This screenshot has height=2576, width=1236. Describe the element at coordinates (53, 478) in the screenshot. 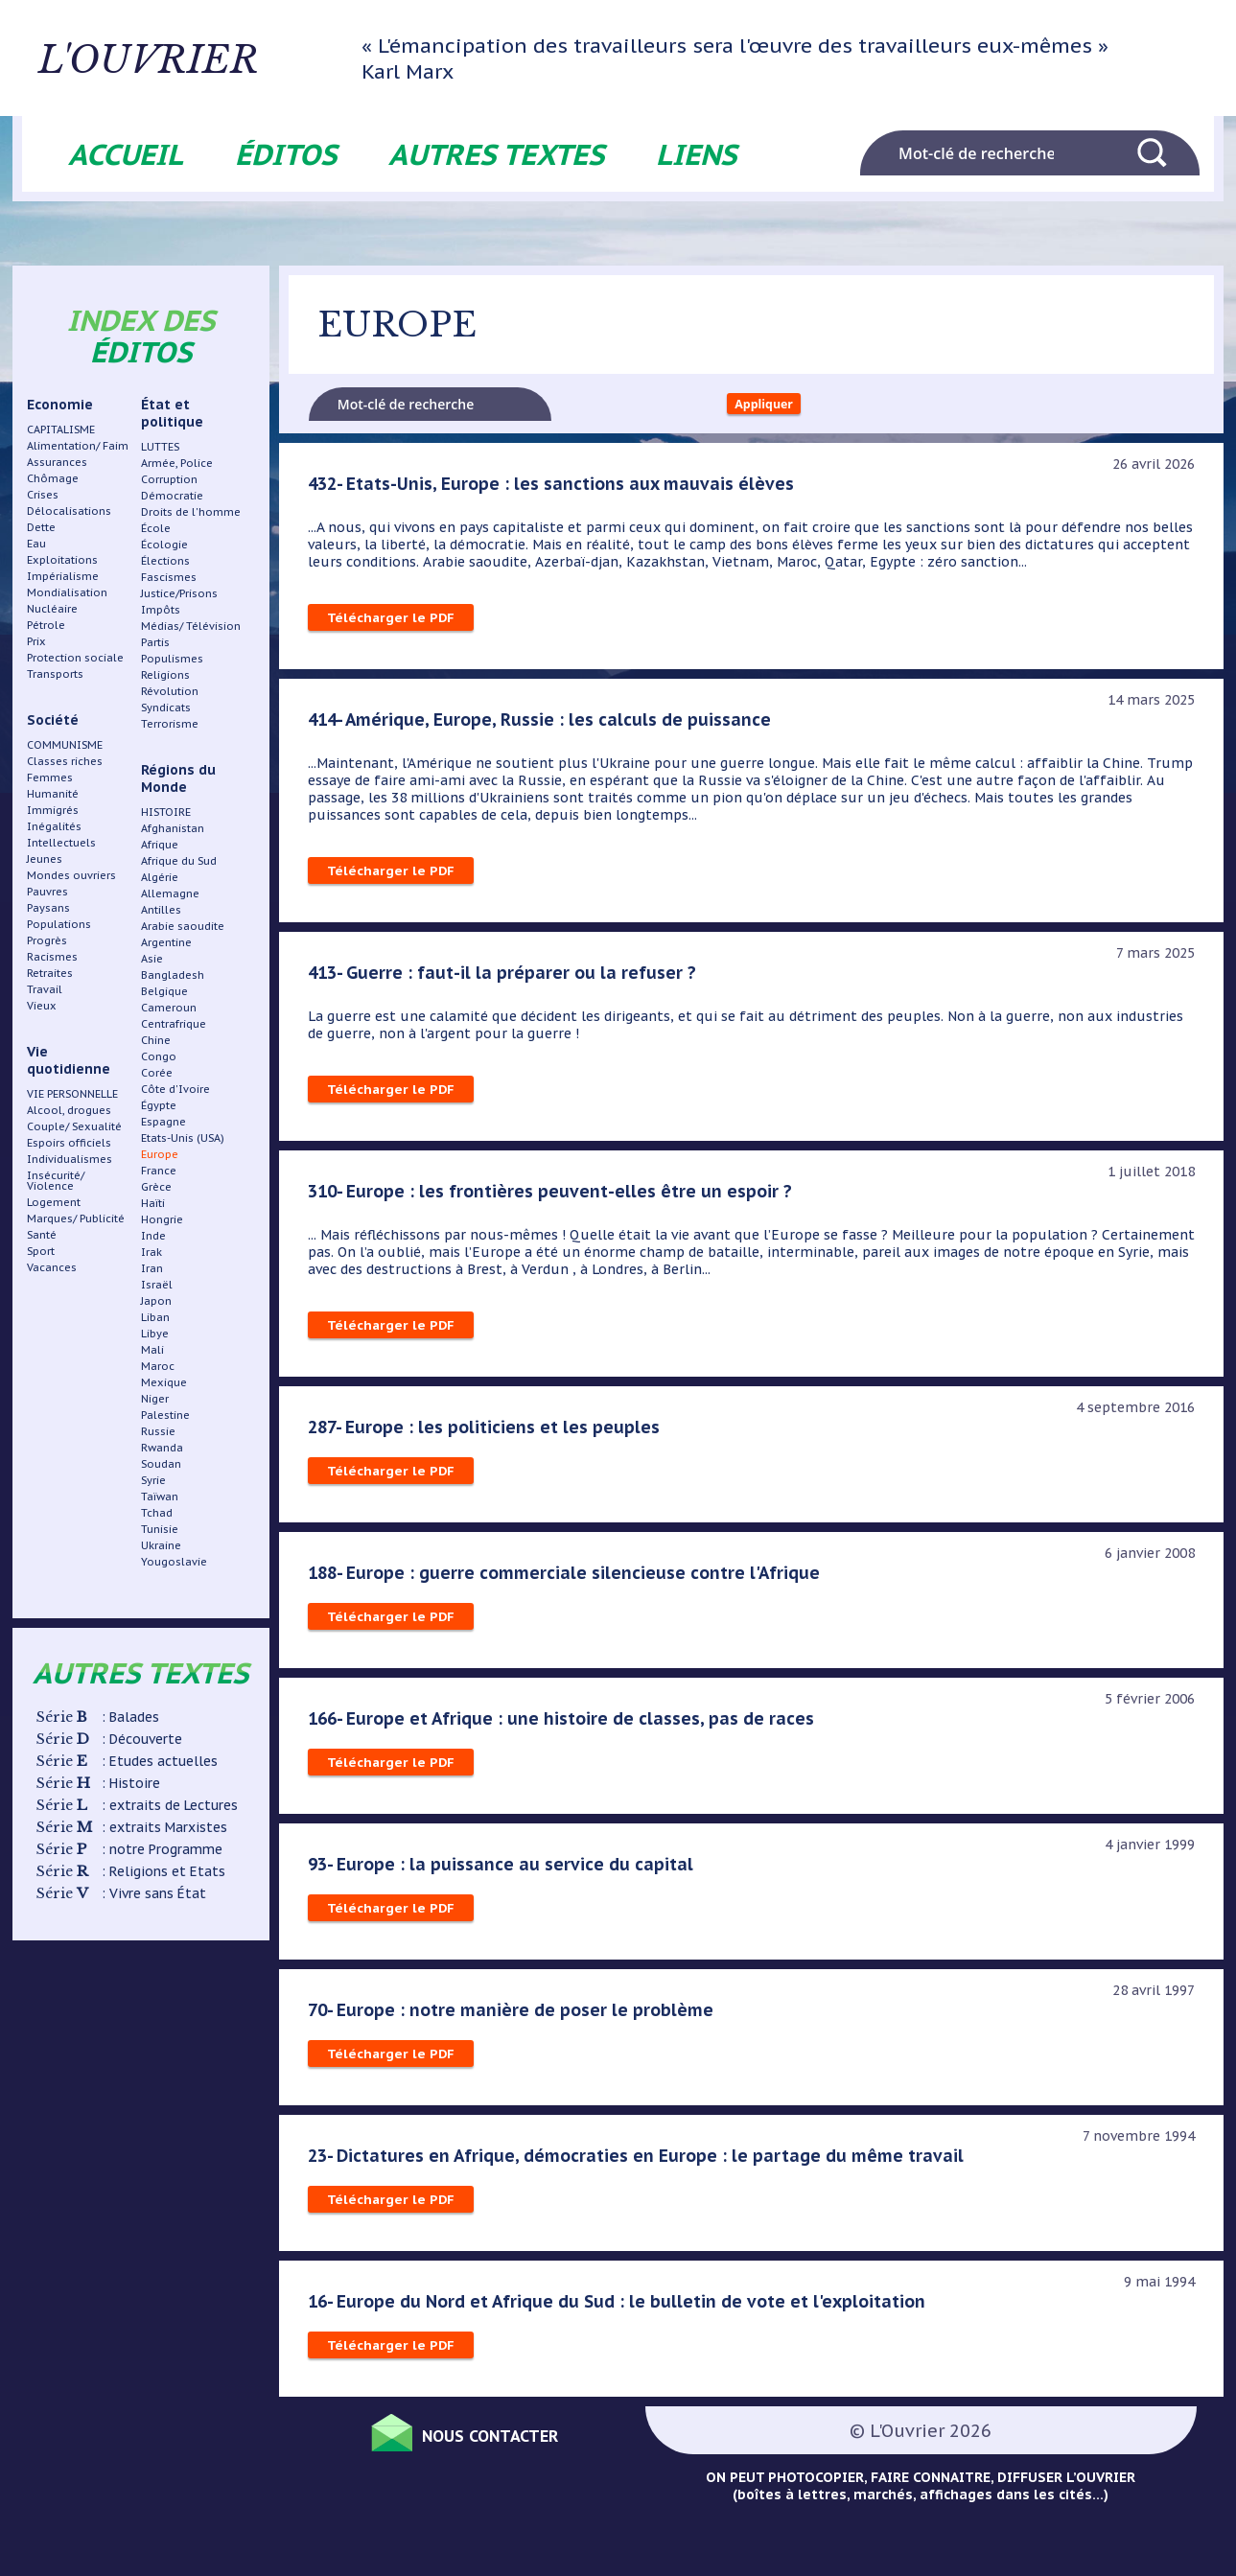

I see `Chômage` at that location.